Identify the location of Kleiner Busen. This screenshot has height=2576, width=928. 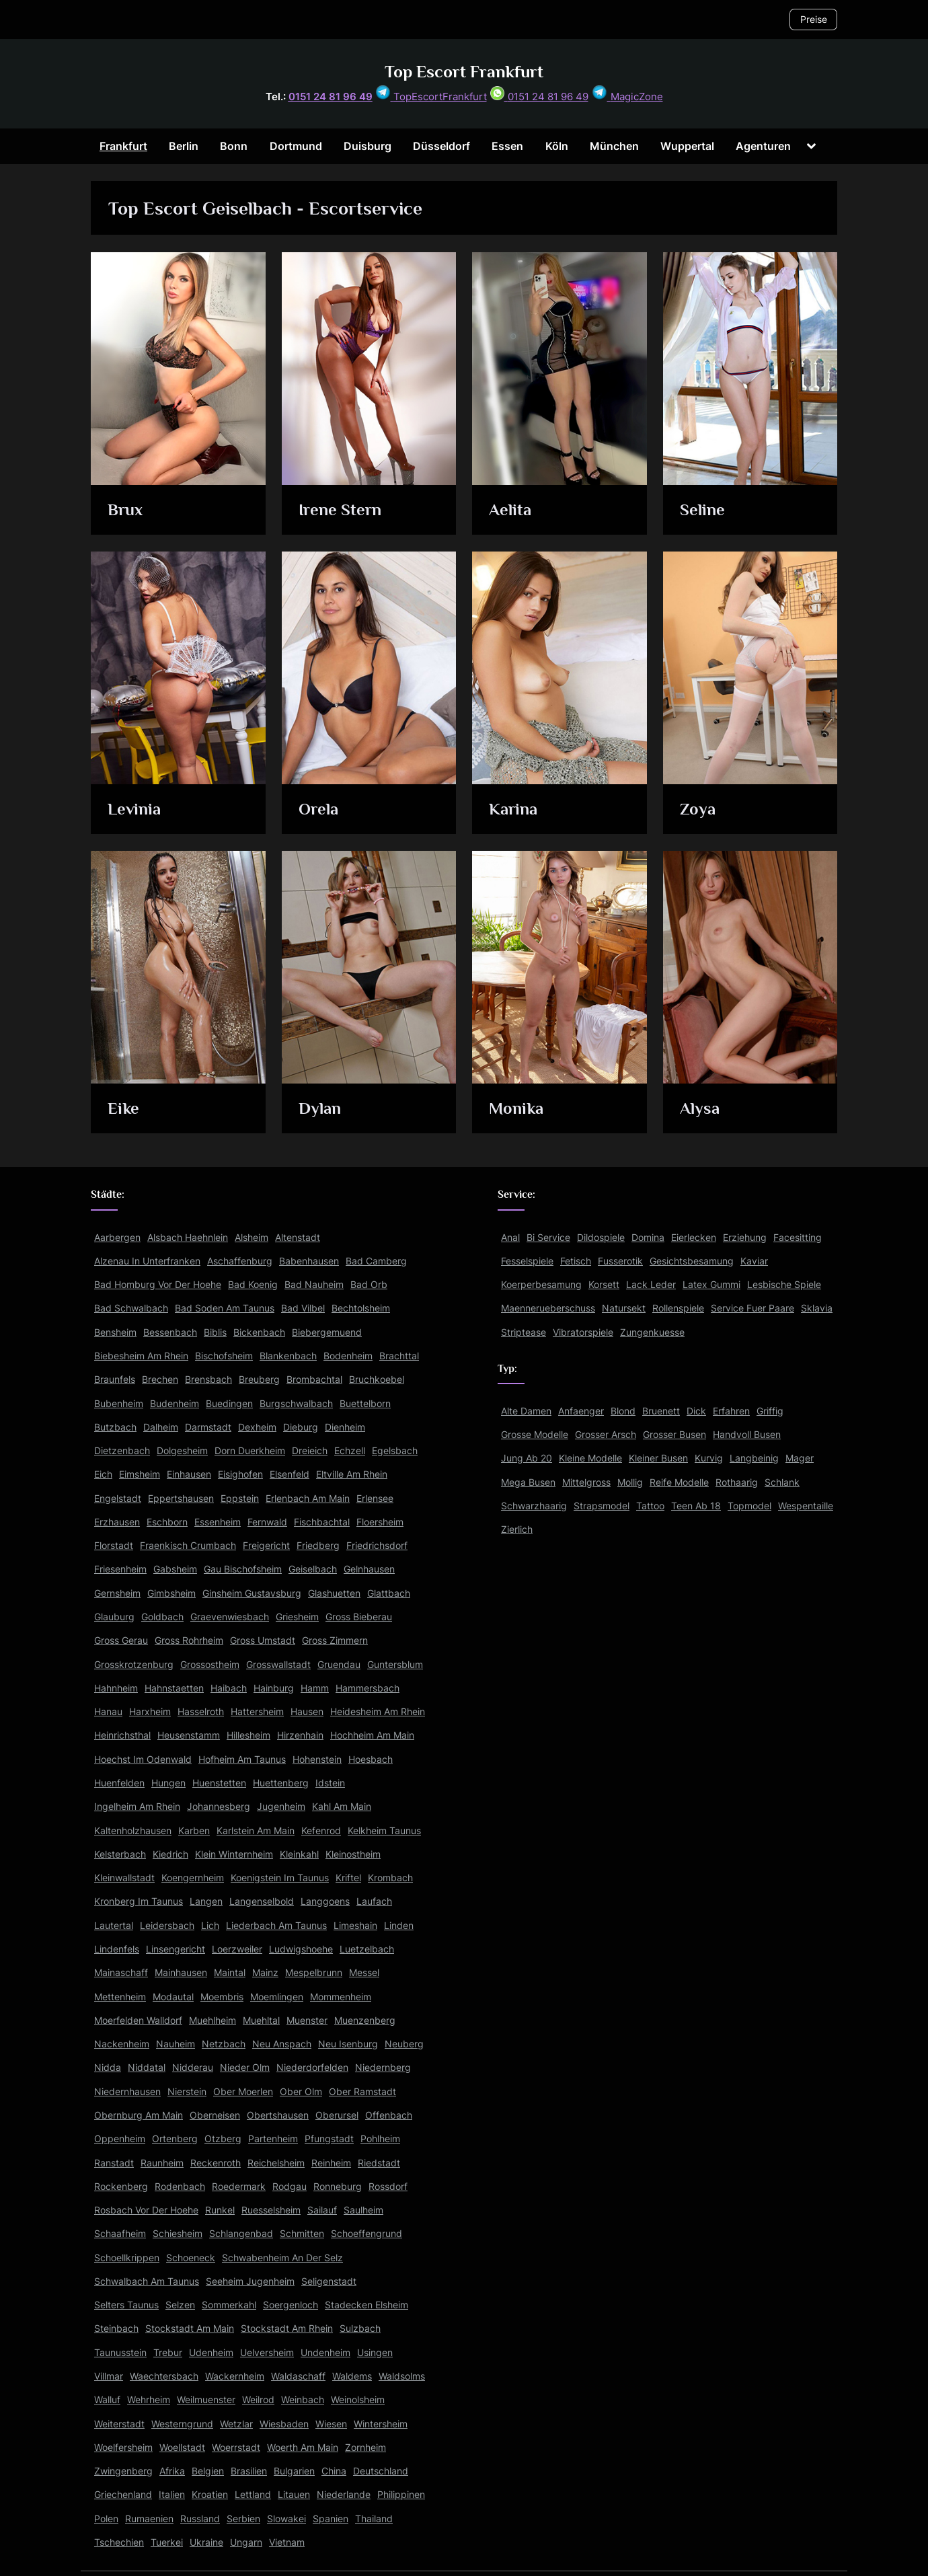
(658, 1458).